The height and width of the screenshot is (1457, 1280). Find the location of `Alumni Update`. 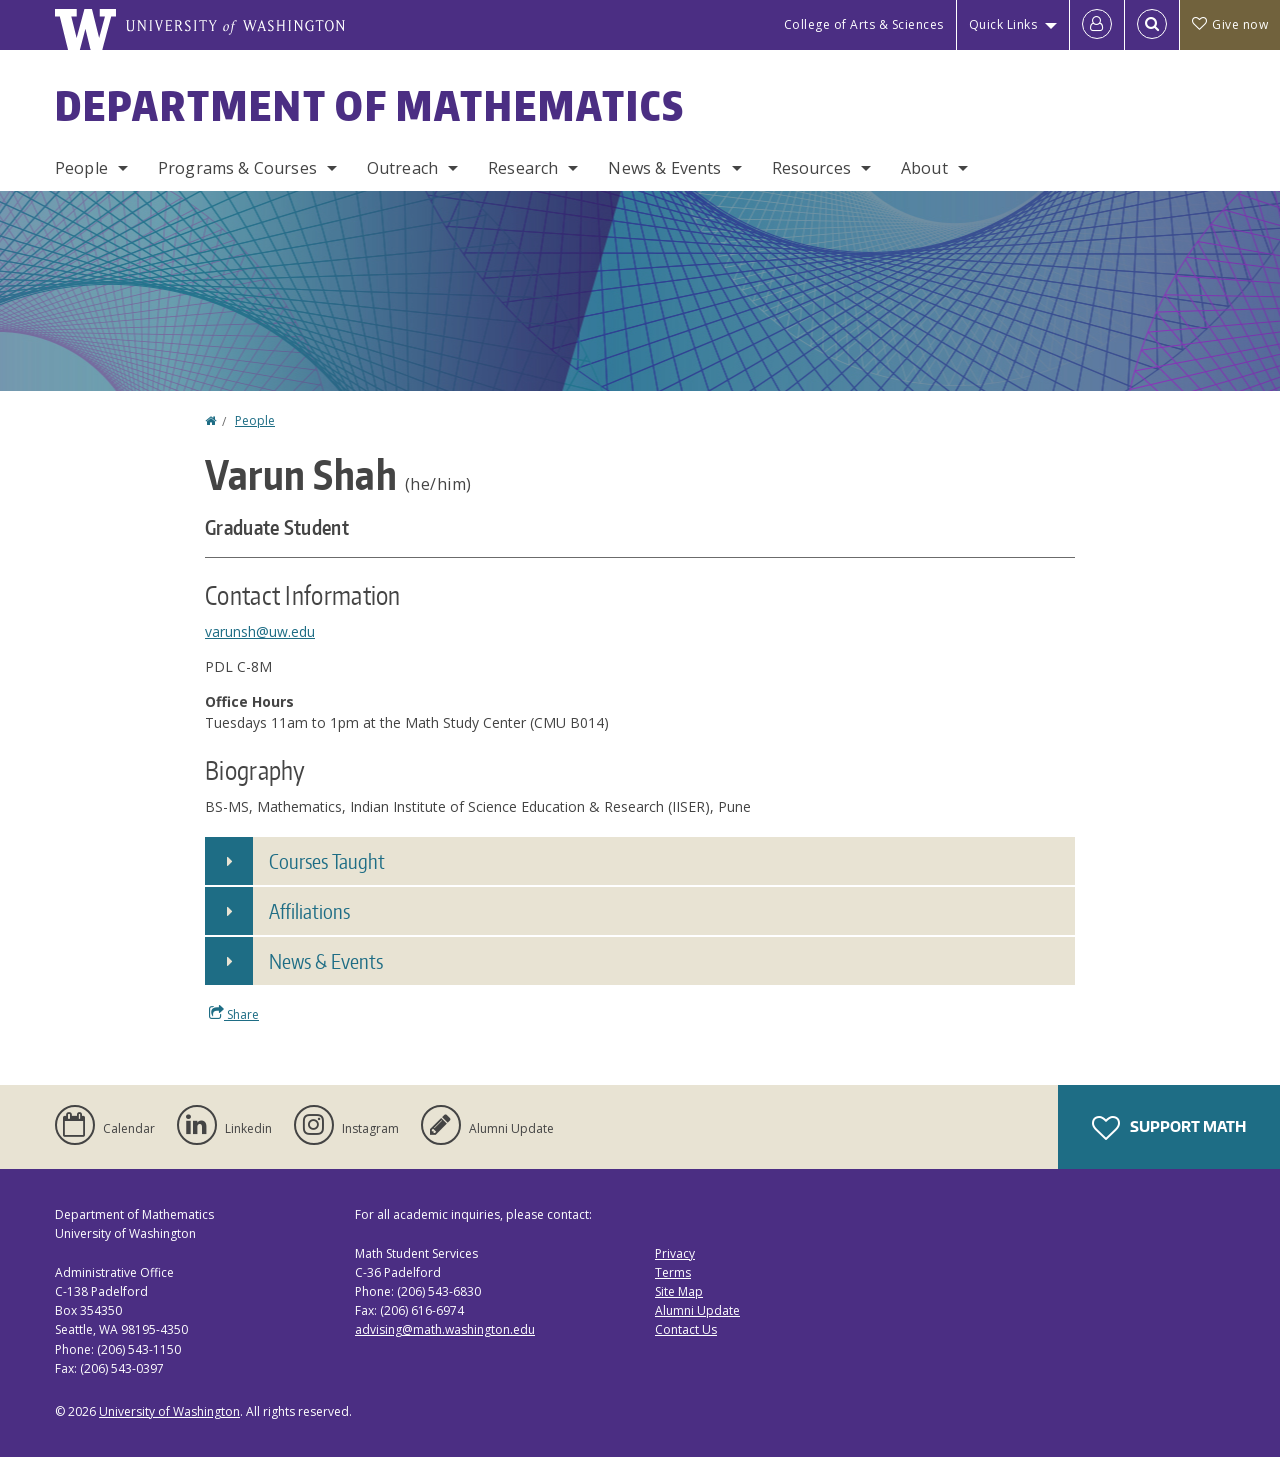

Alumni Update is located at coordinates (697, 1310).